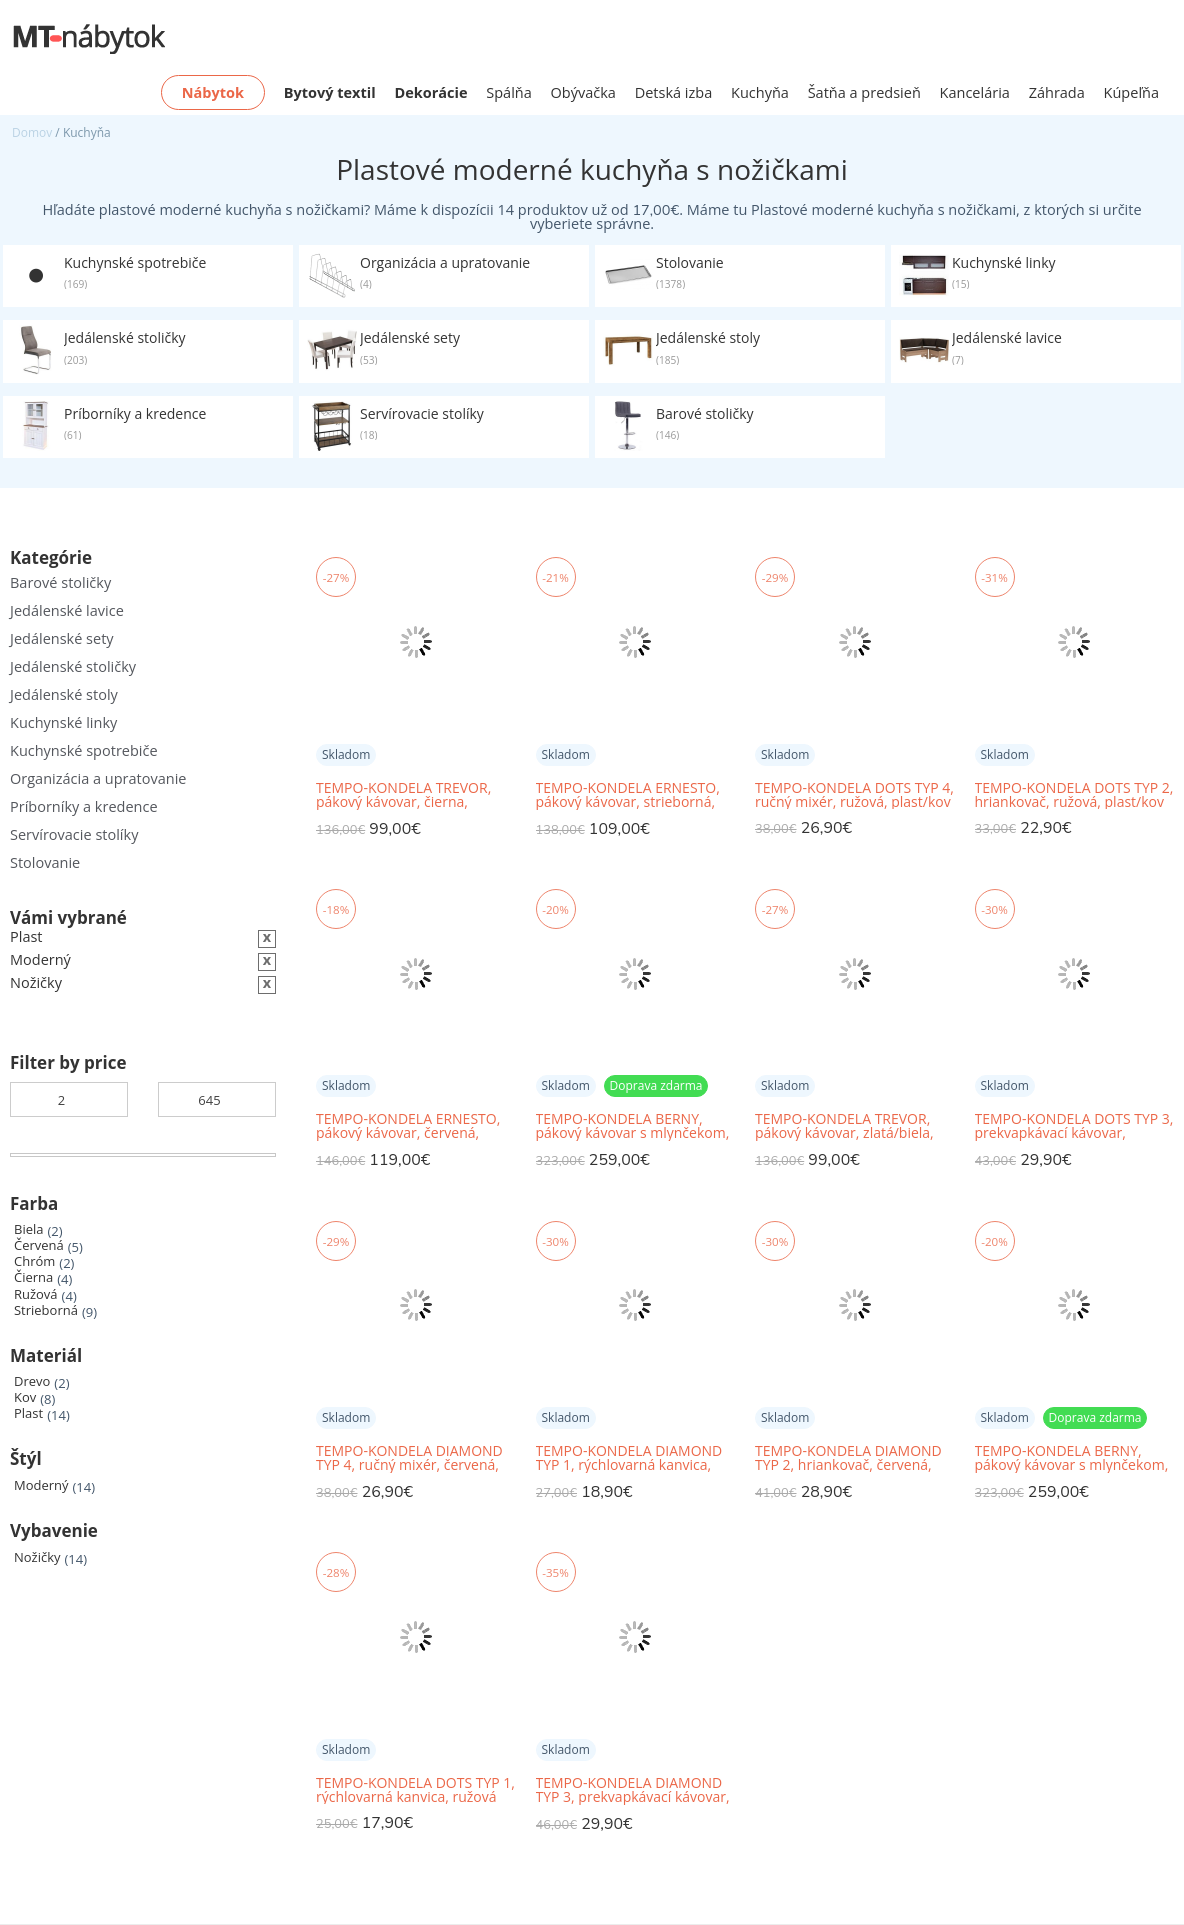 Image resolution: width=1184 pixels, height=1925 pixels. Describe the element at coordinates (1131, 92) in the screenshot. I see `Kúpeľňa` at that location.